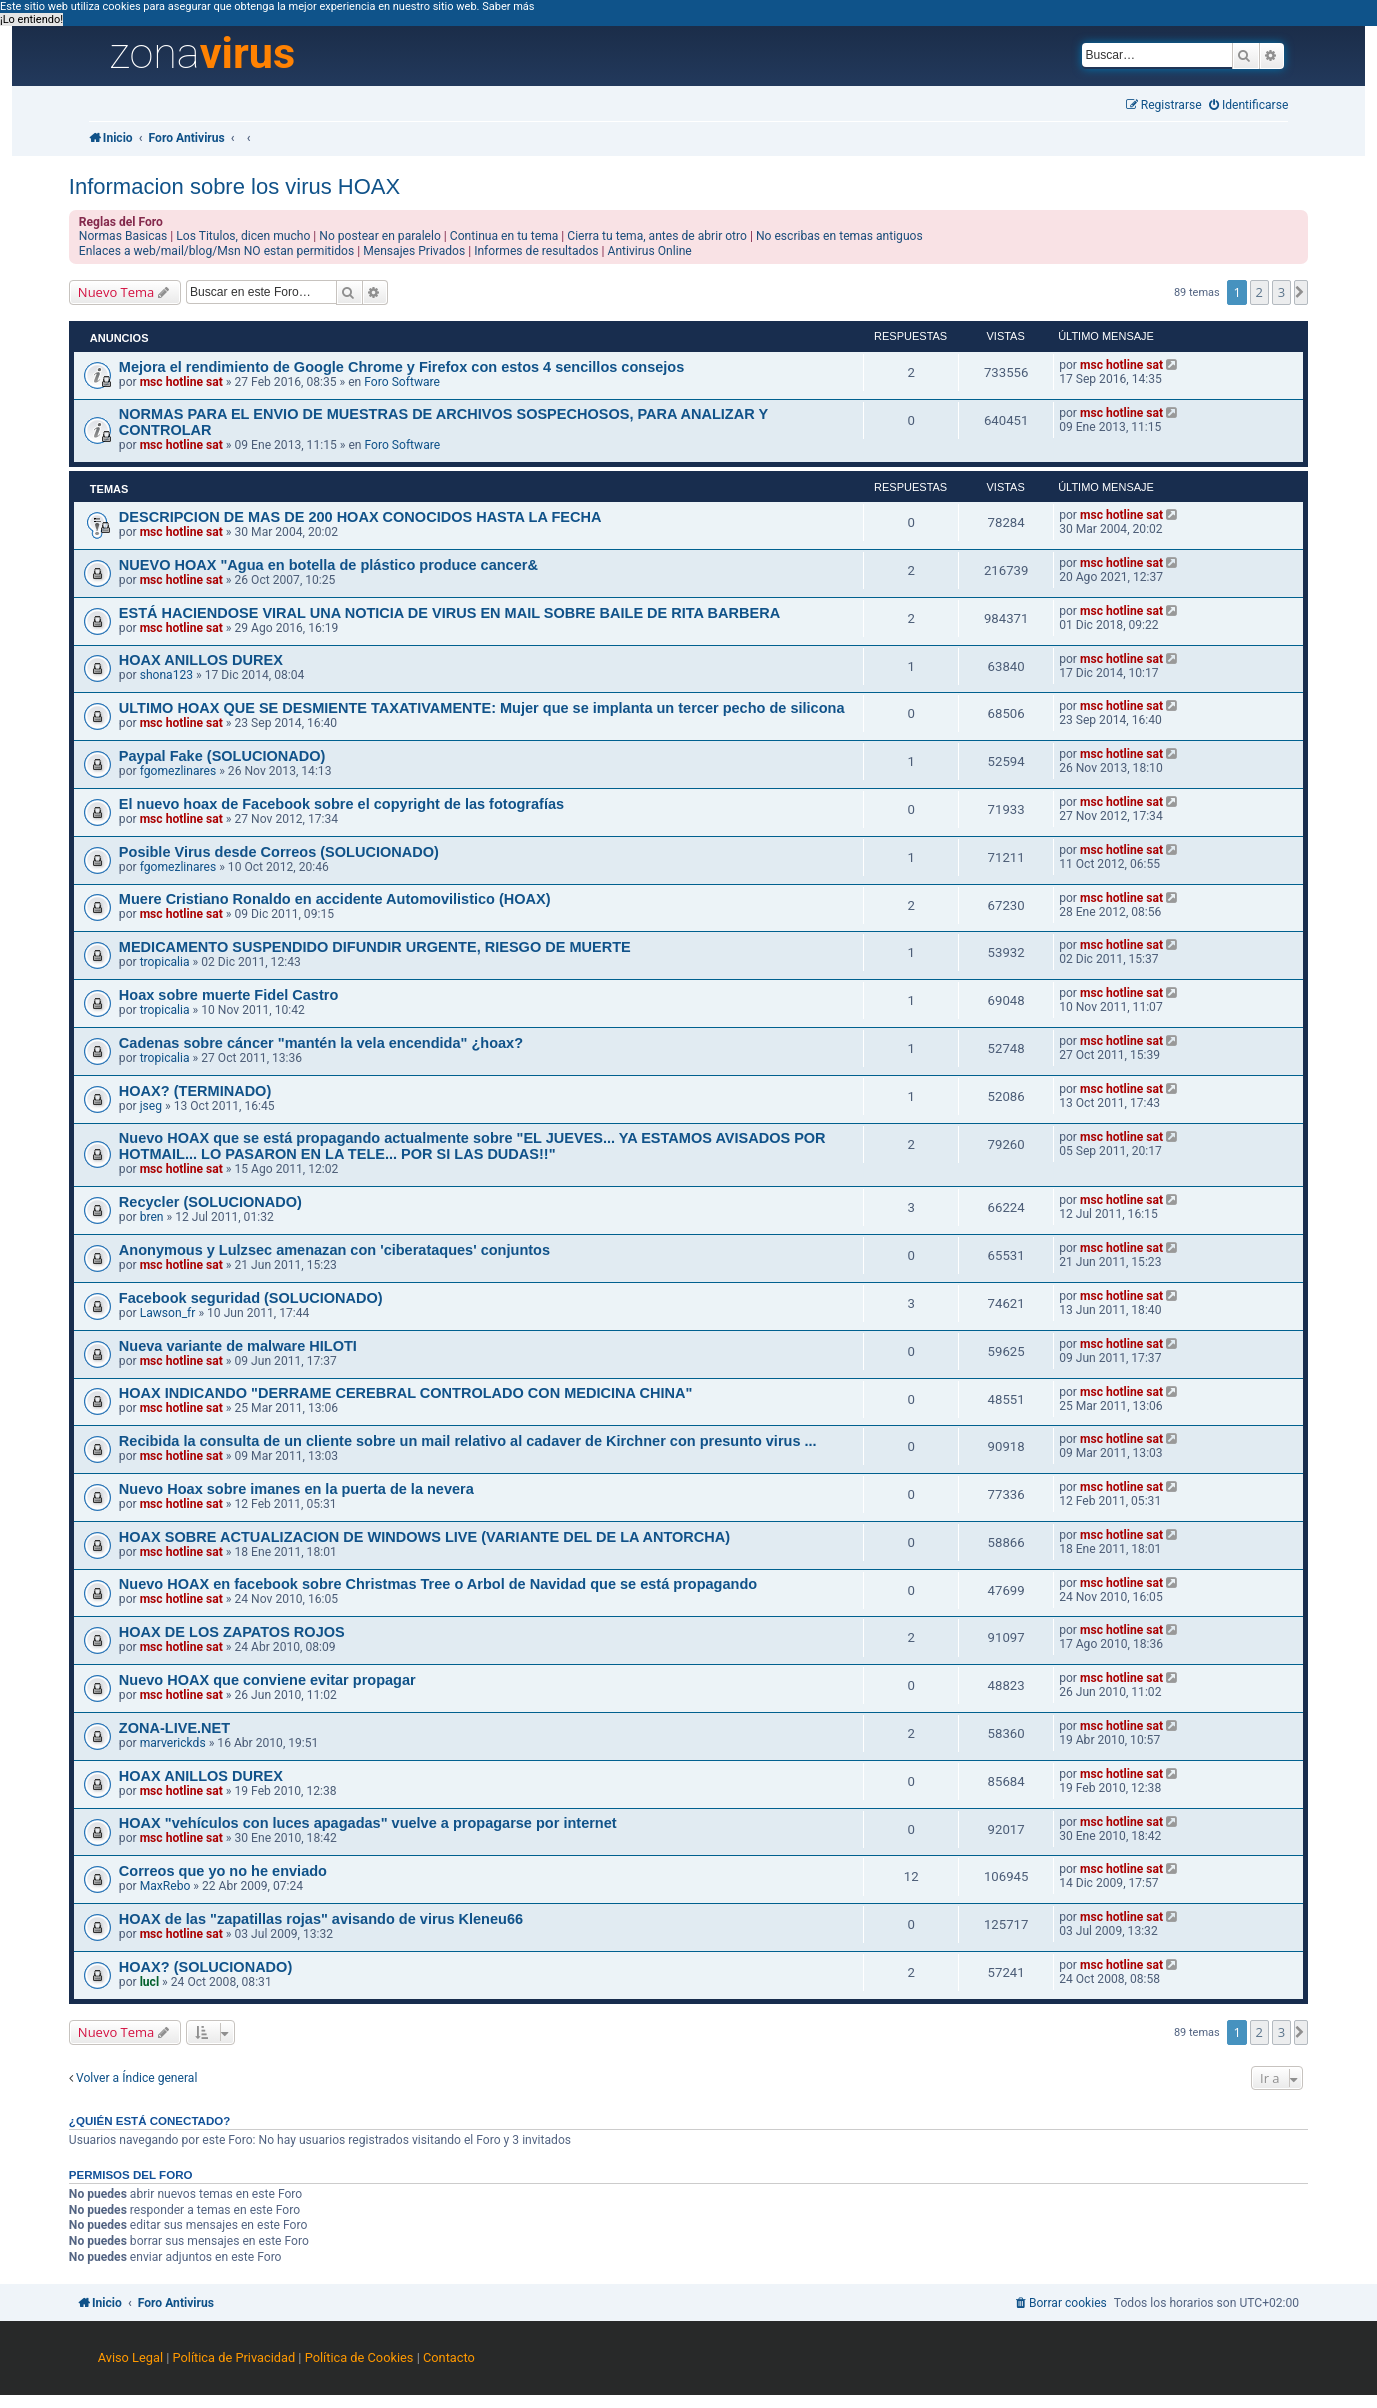 The image size is (1377, 2408). Describe the element at coordinates (401, 367) in the screenshot. I see `Mejora el rendimiento de Google Chrome y Firefox con estos 4 sencillos consejos` at that location.